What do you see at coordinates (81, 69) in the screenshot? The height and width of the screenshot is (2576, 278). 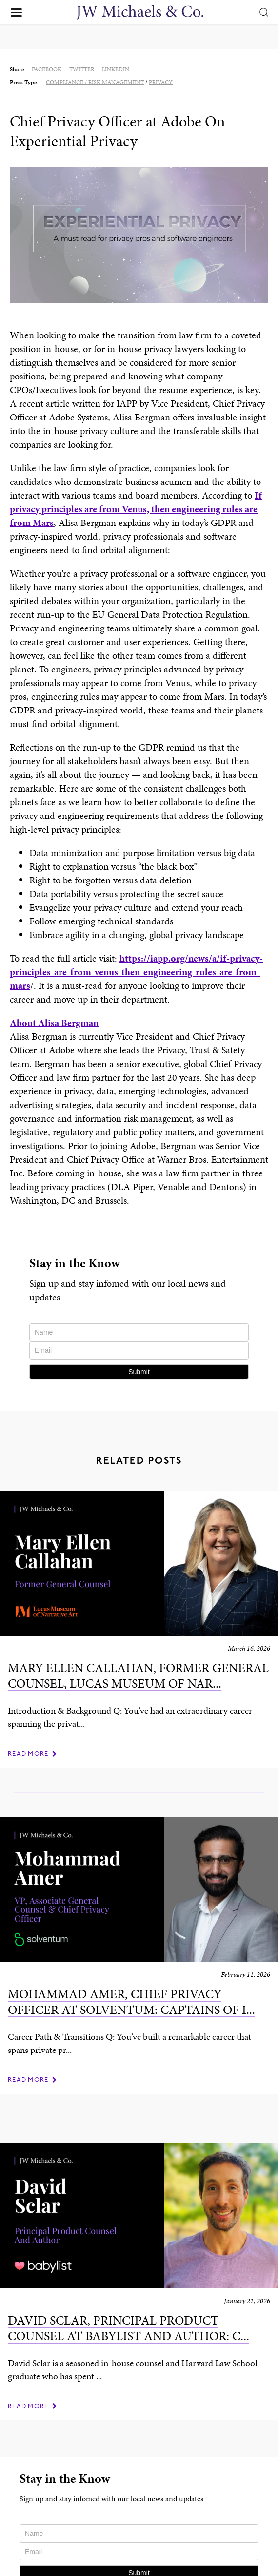 I see `twitter` at bounding box center [81, 69].